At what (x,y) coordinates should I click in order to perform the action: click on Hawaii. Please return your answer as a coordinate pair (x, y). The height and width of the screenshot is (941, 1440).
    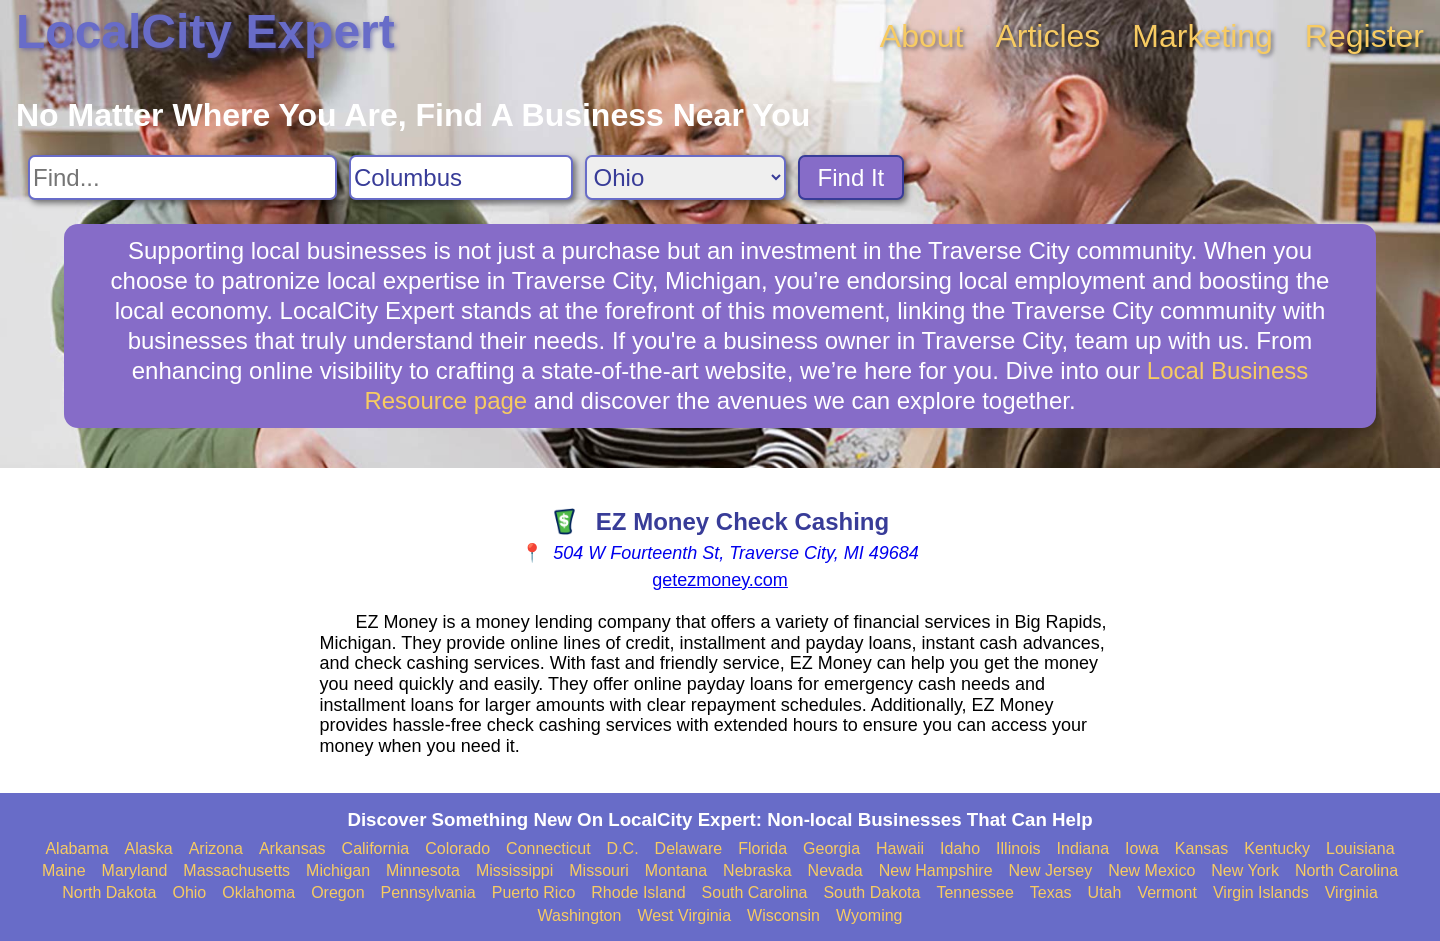
    Looking at the image, I should click on (900, 848).